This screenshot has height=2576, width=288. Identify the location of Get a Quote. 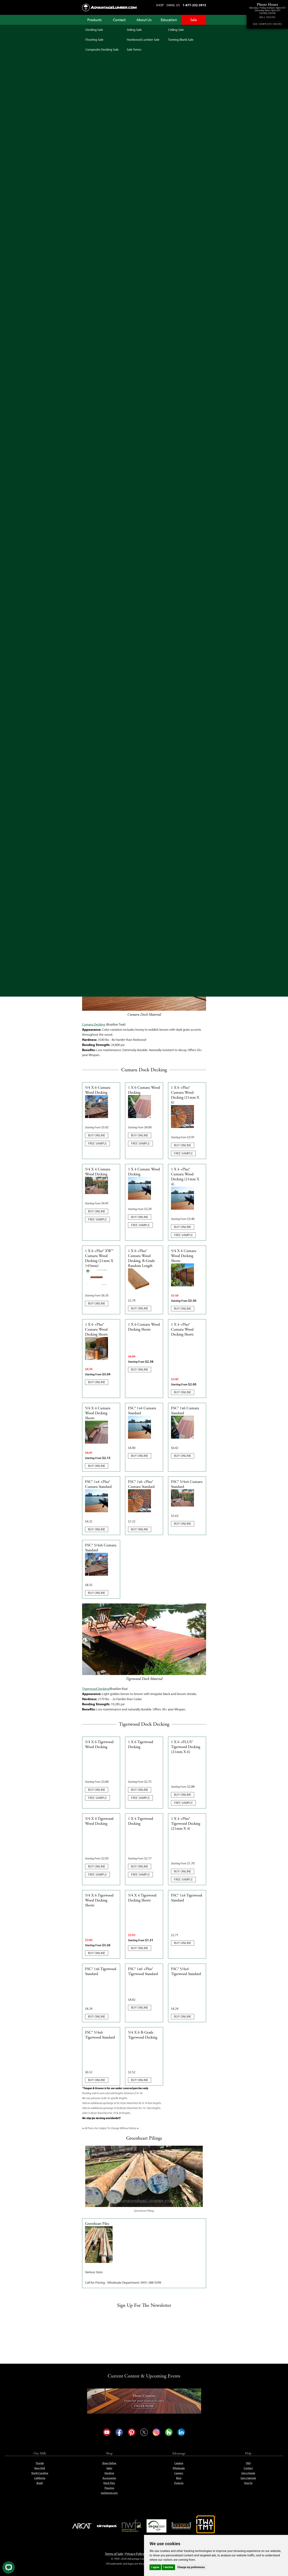
(248, 2473).